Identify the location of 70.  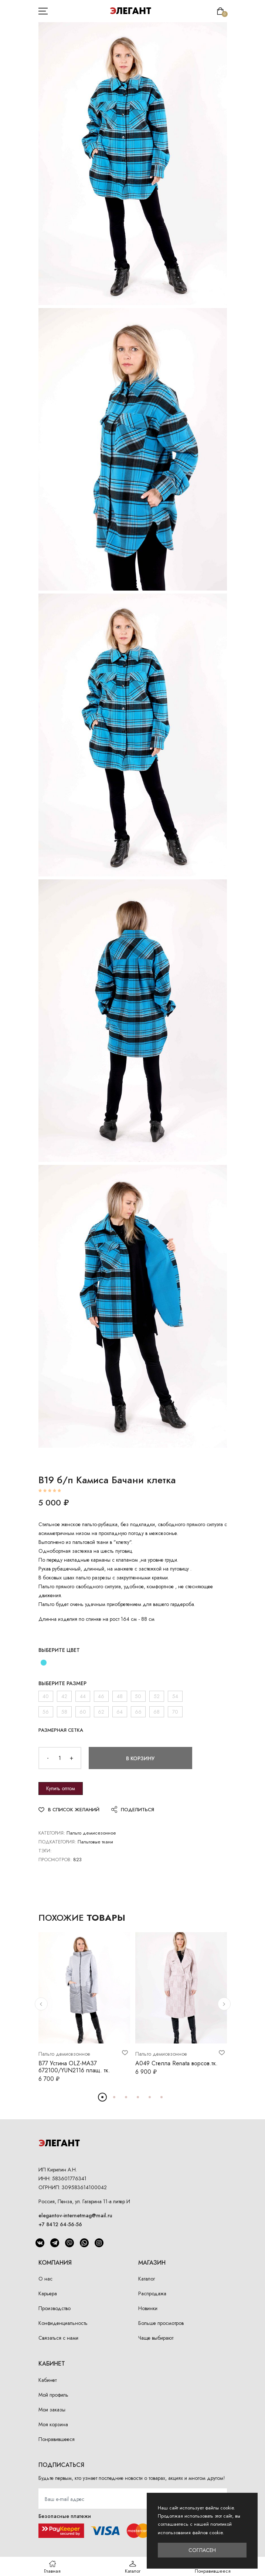
(175, 1711).